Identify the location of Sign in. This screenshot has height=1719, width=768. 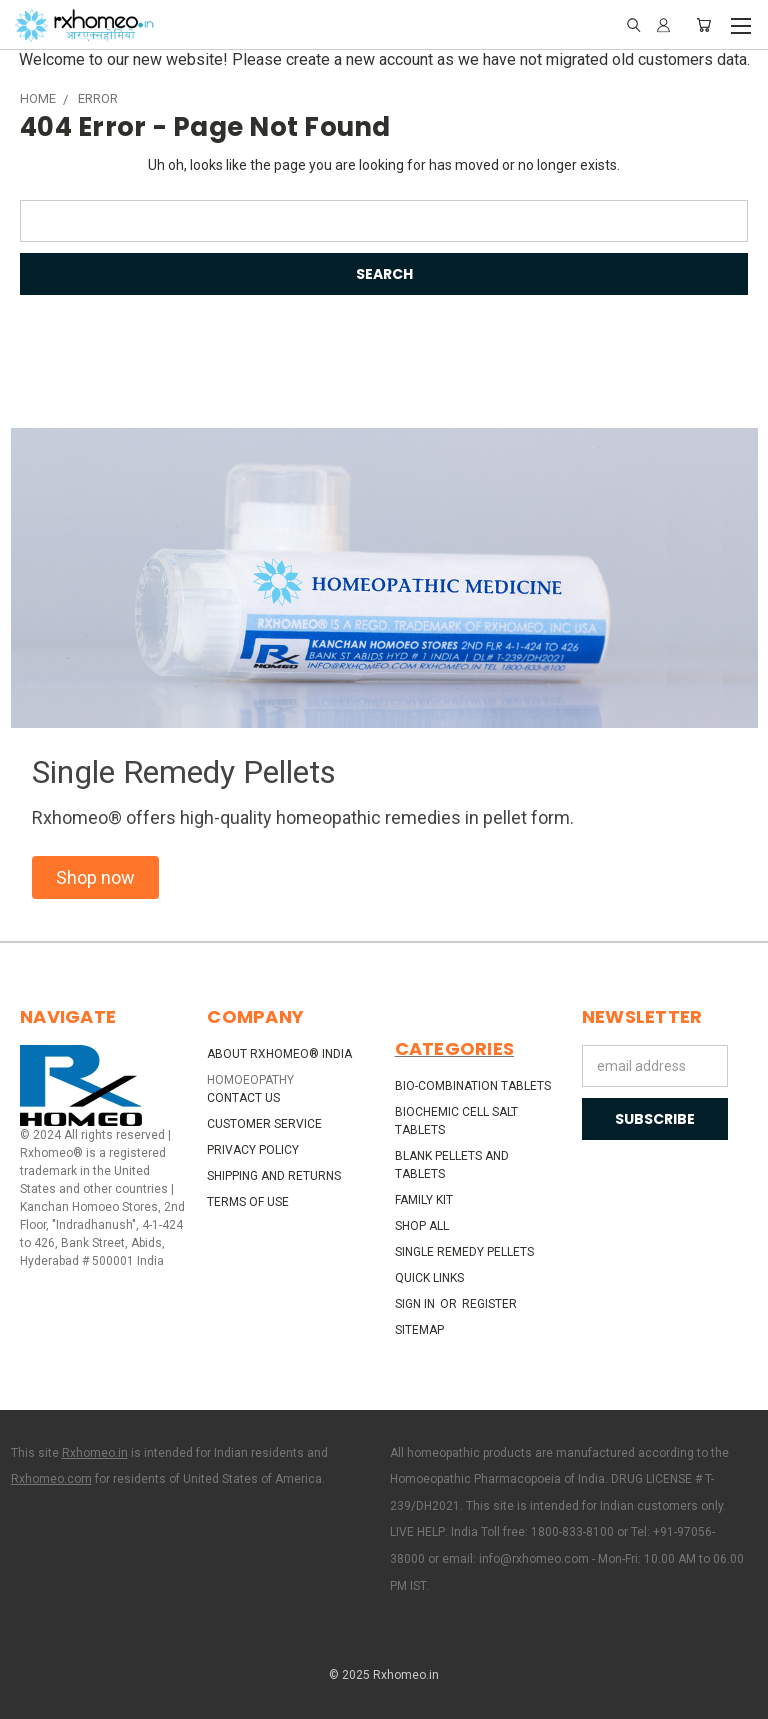
(416, 1304).